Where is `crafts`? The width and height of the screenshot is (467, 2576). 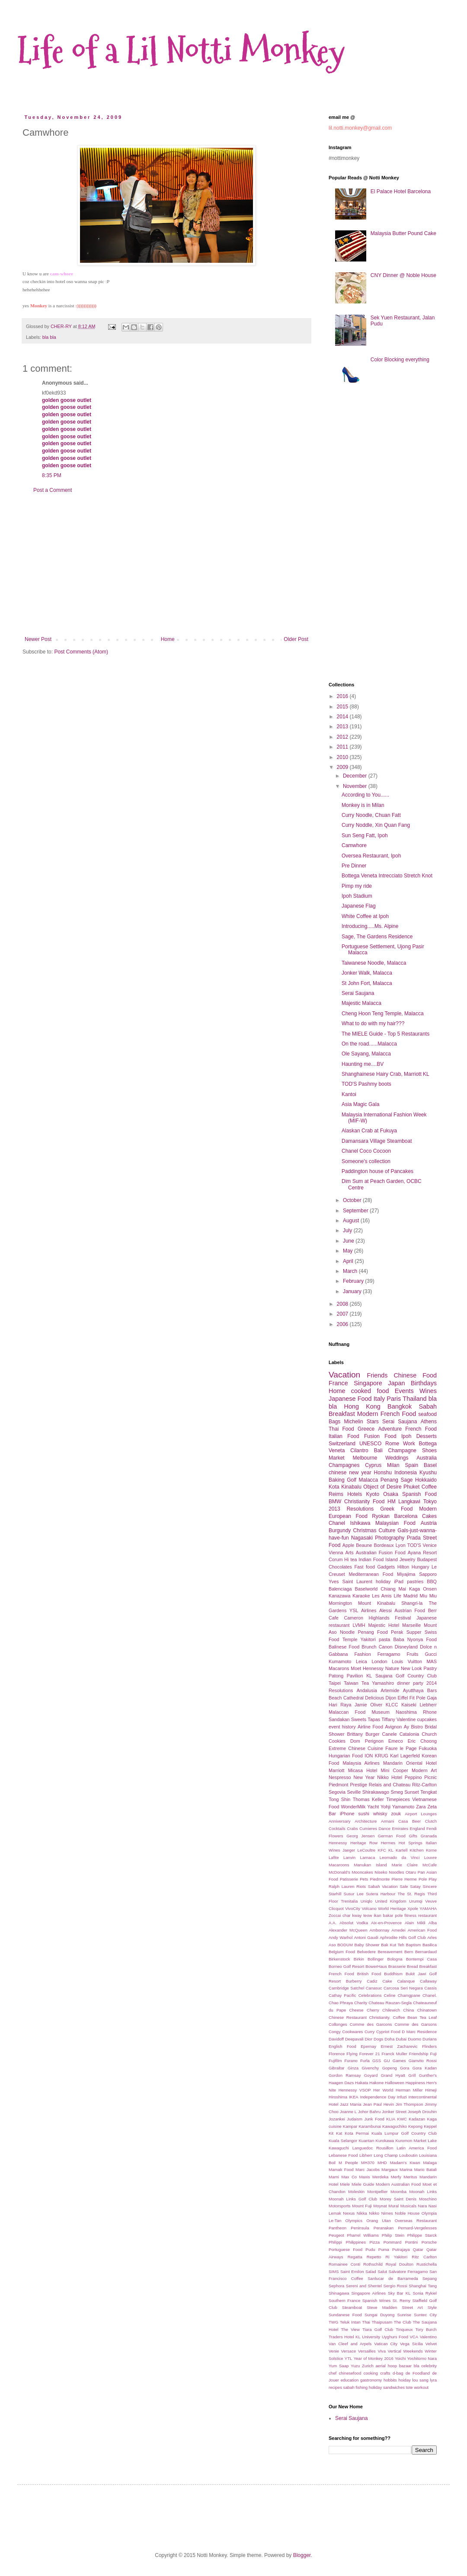
crafts is located at coordinates (385, 2373).